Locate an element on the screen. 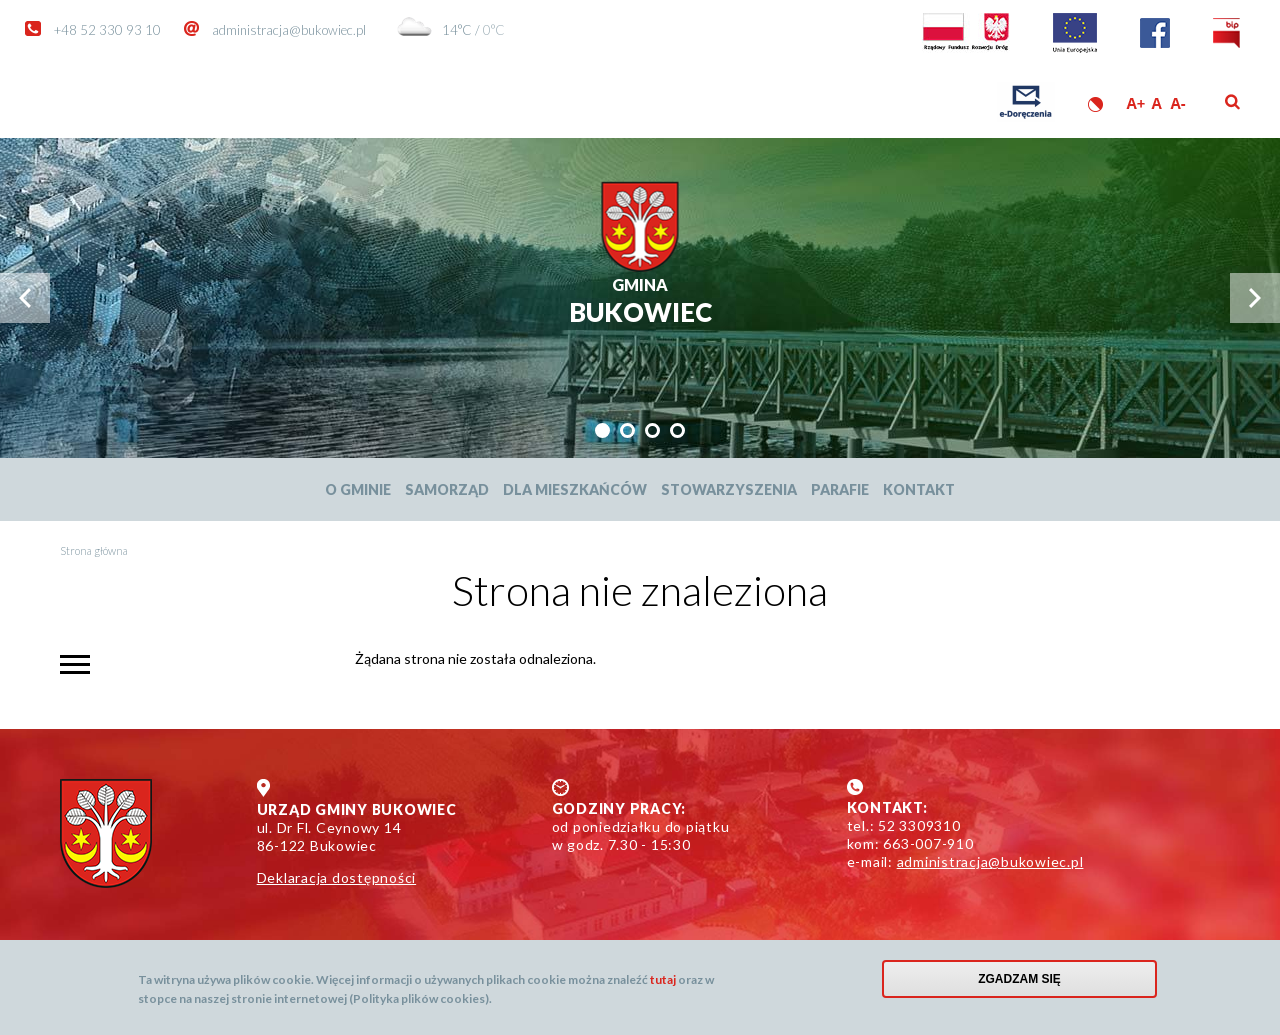  Dla mieszkańców is located at coordinates (575, 489).